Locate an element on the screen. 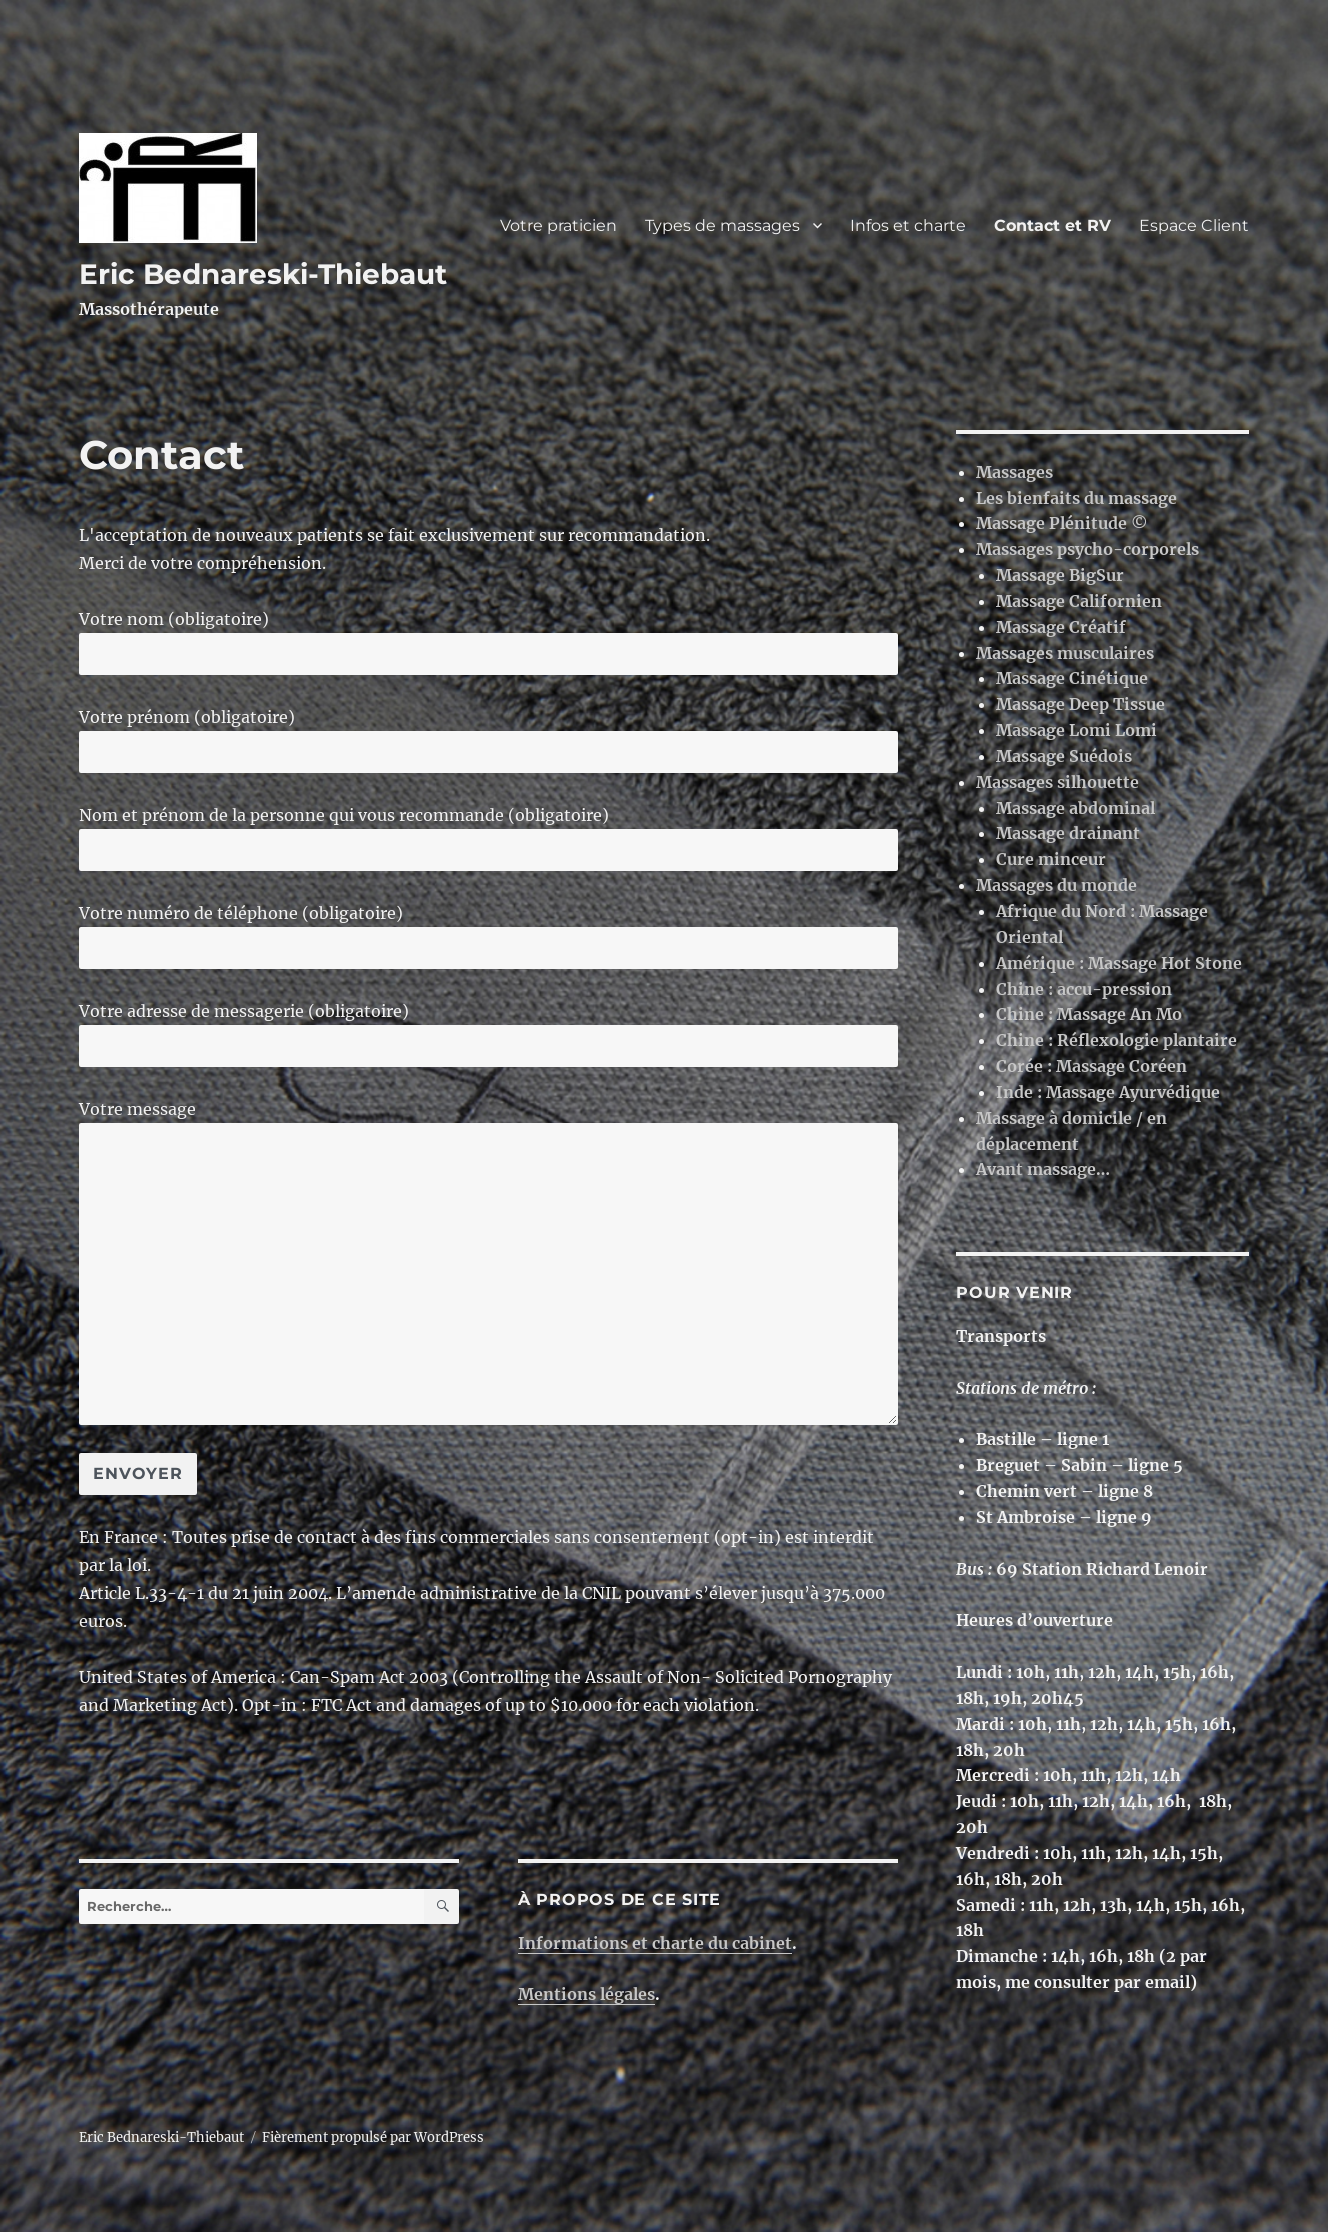 This screenshot has width=1328, height=2232. Informations et charte du cabinet is located at coordinates (655, 1943).